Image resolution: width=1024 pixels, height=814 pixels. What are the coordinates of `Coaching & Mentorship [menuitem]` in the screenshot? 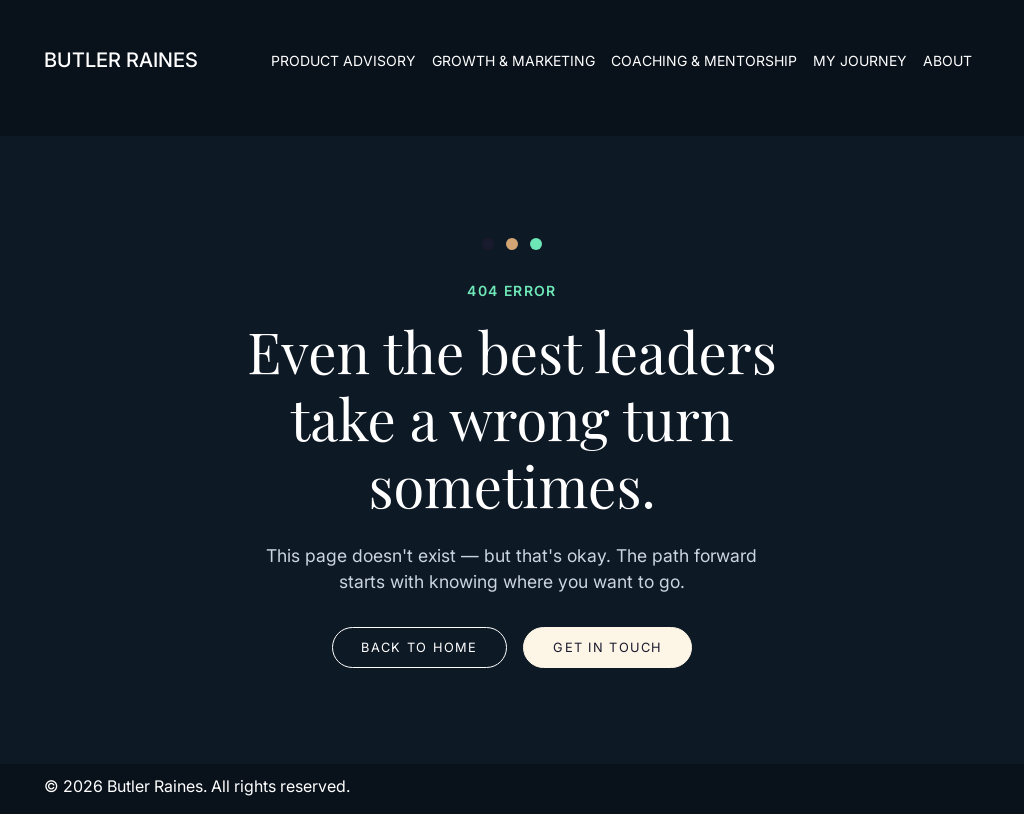 It's located at (704, 60).